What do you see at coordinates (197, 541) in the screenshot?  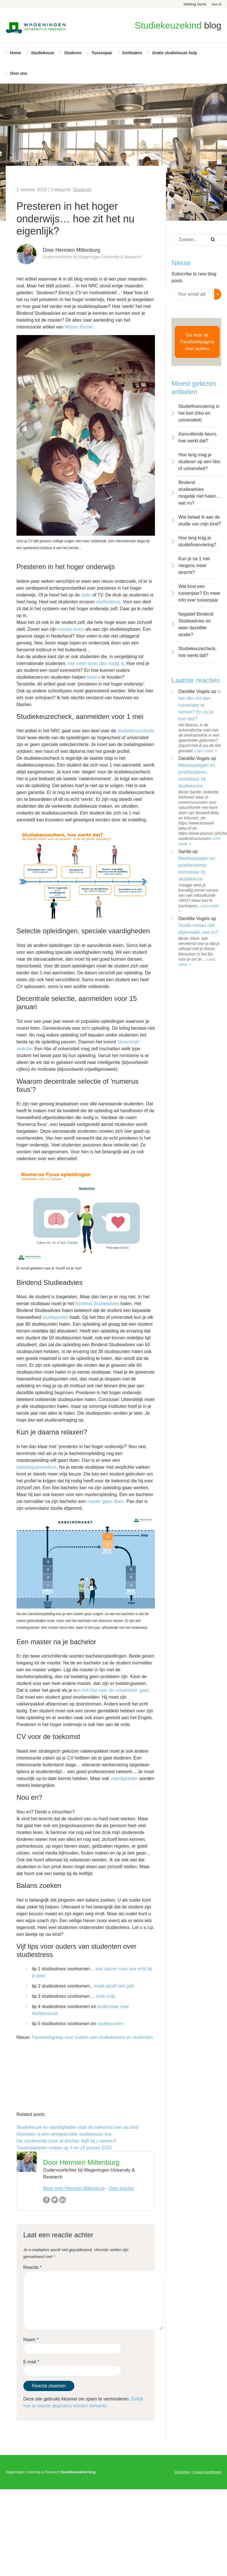 I see `Hoe lang krijg je studiefinanciering?` at bounding box center [197, 541].